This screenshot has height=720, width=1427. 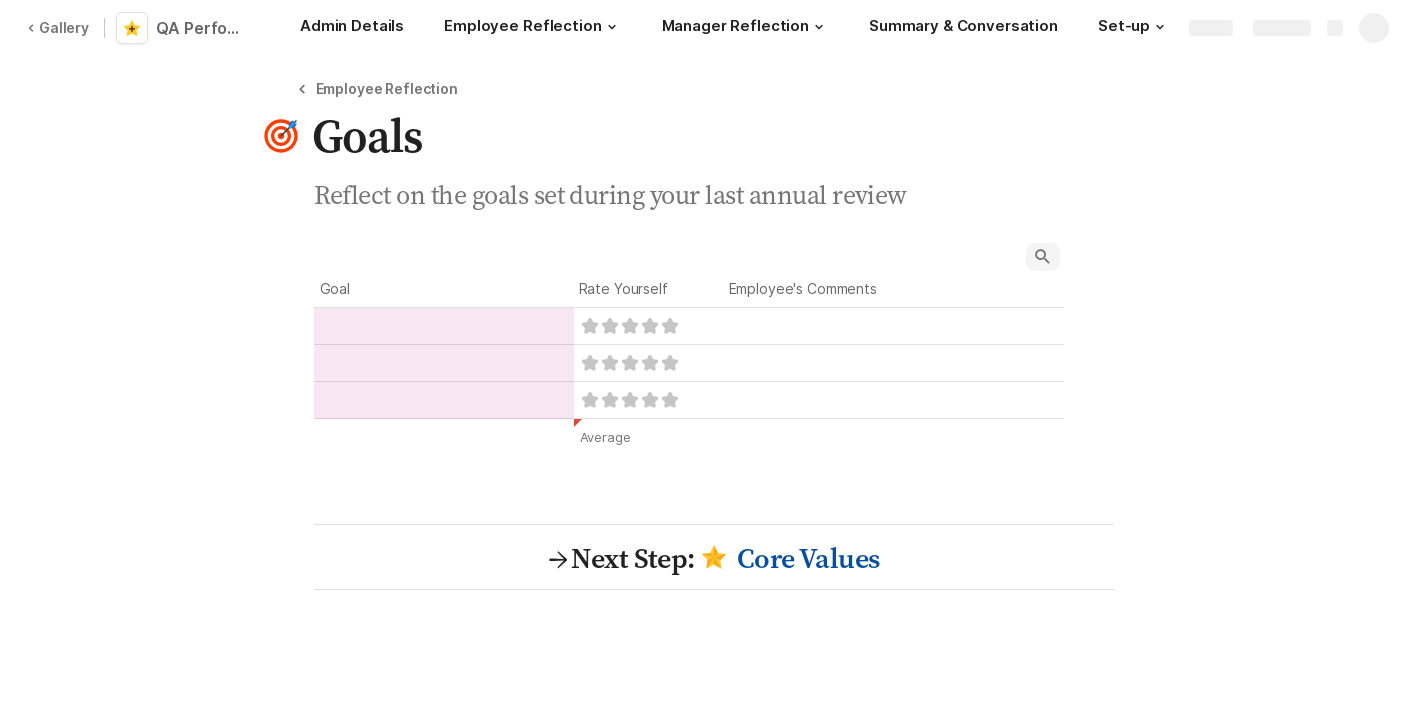 I want to click on QA Performance Review Template, so click(x=202, y=28).